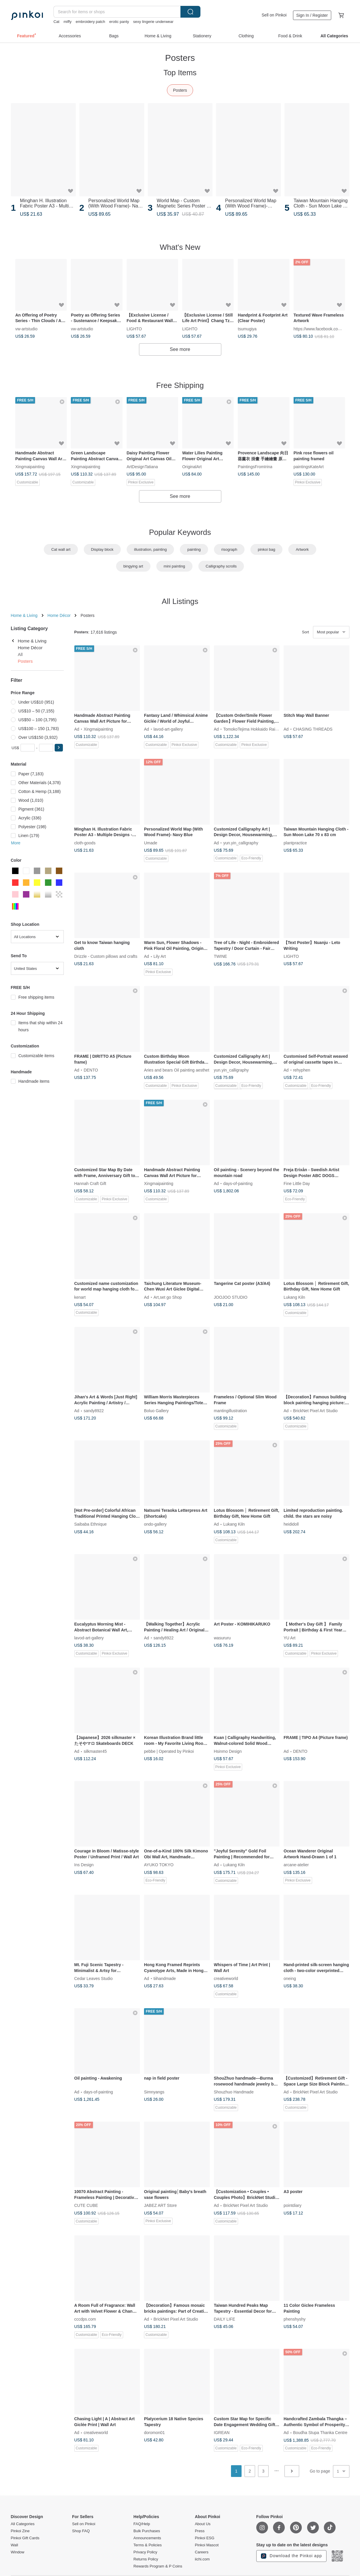 The image size is (360, 2576). I want to click on Free Shipping, so click(180, 385).